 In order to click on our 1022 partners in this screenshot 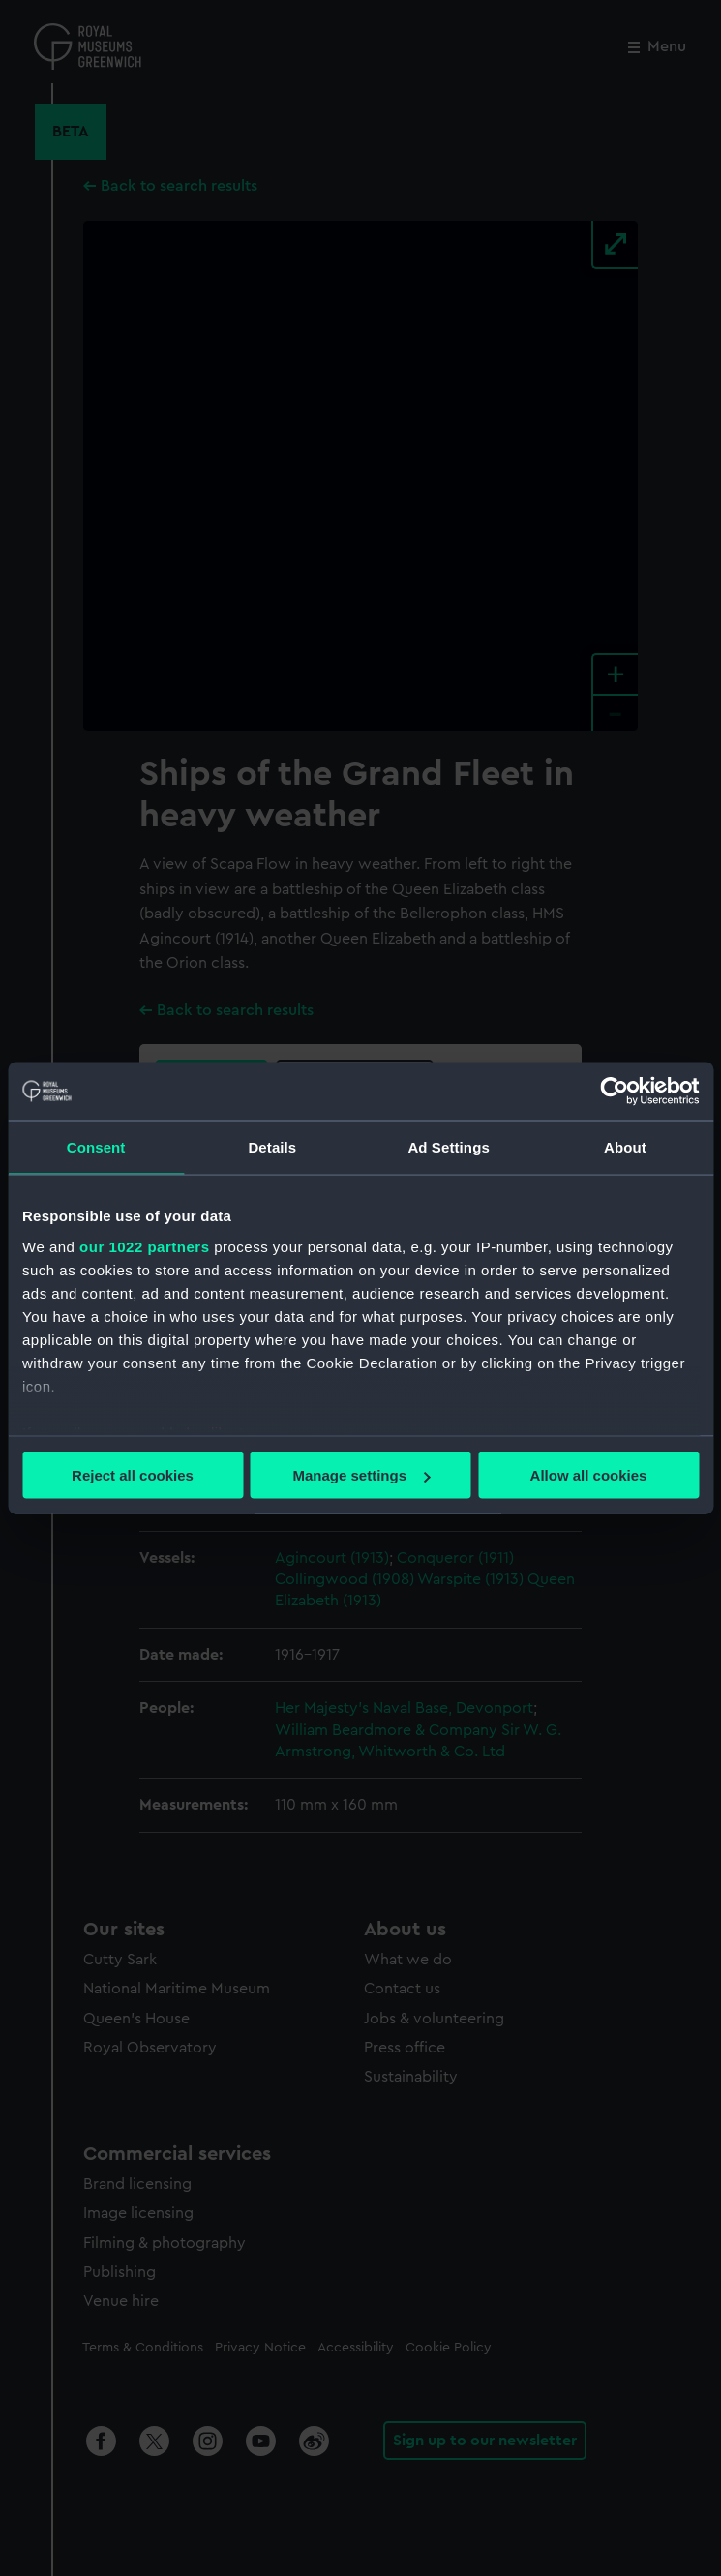, I will do `click(144, 1246)`.